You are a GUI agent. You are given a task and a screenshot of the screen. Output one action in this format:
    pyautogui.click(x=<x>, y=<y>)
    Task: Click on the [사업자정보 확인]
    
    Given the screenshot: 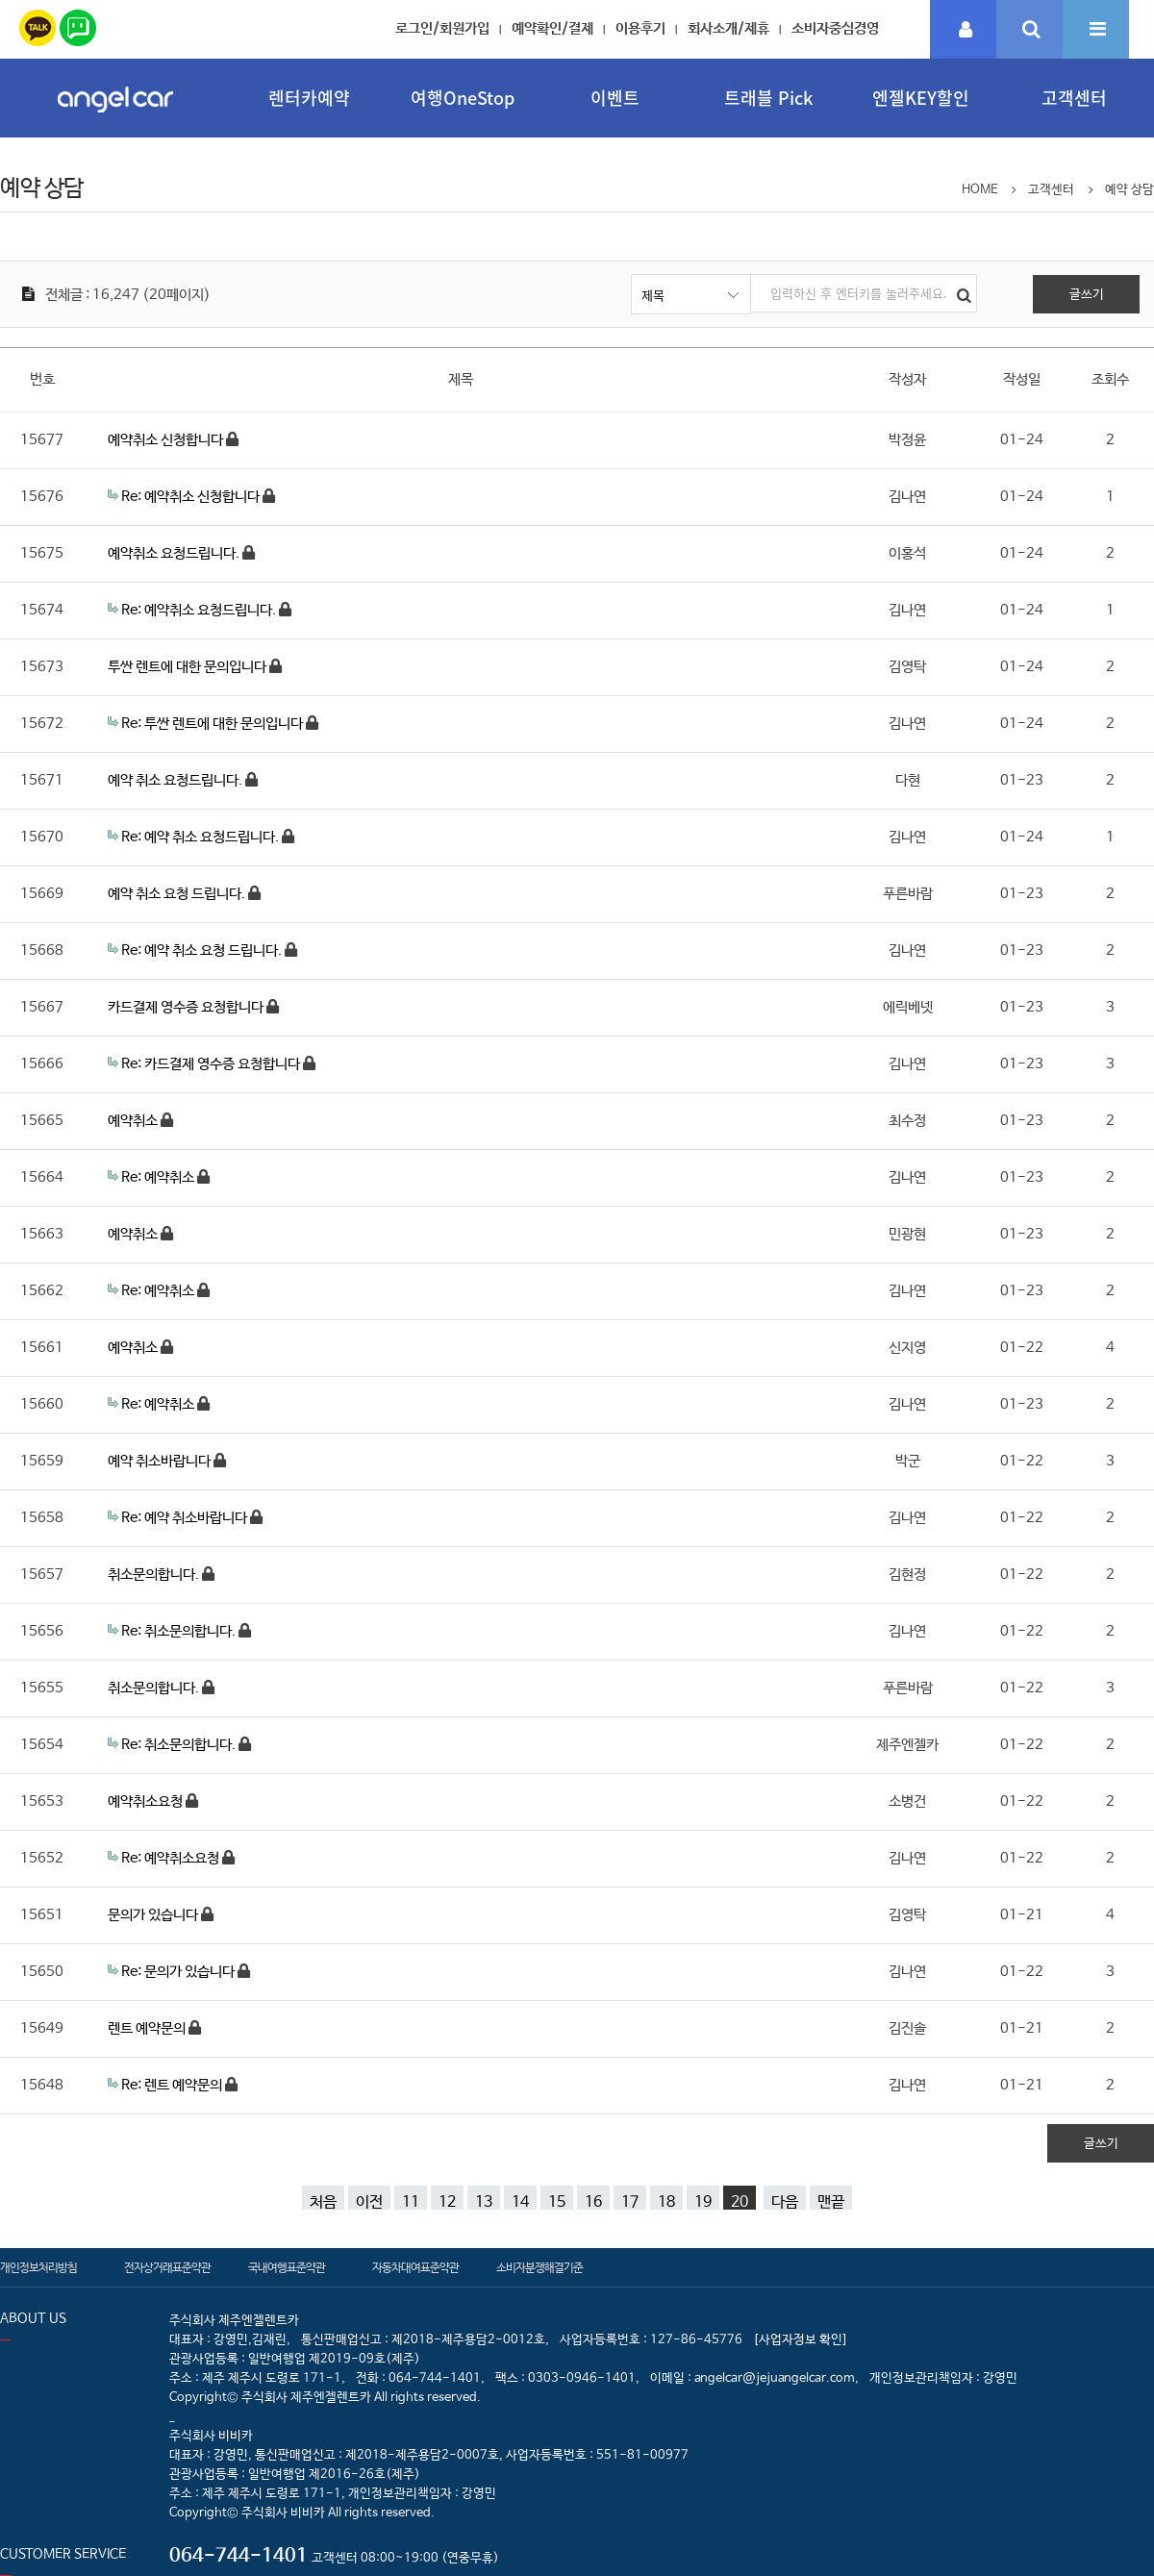 What is the action you would take?
    pyautogui.click(x=800, y=2340)
    